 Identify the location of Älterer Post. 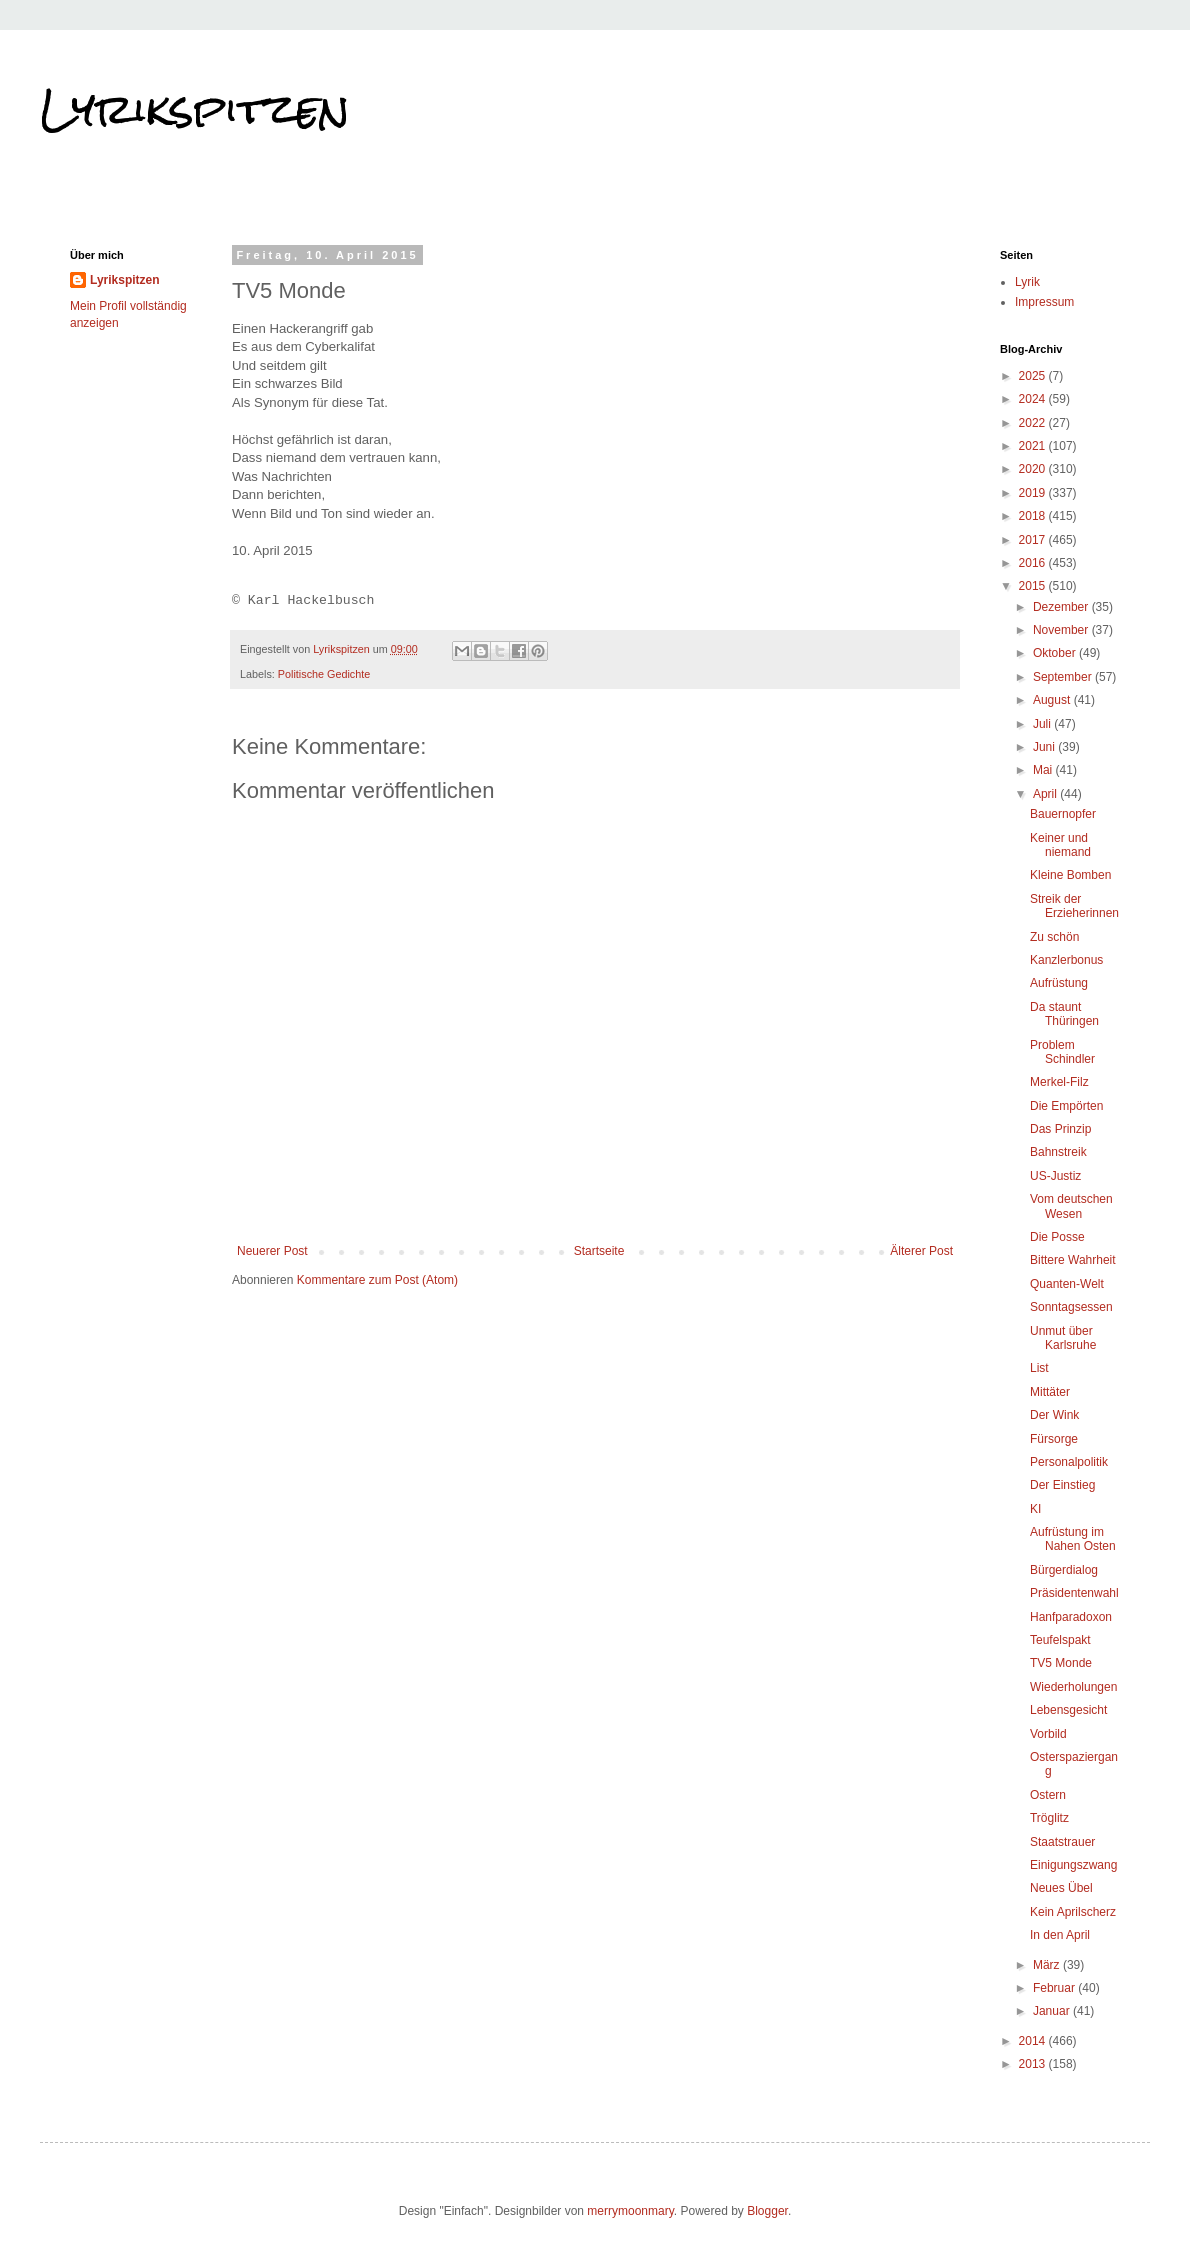
(921, 1251).